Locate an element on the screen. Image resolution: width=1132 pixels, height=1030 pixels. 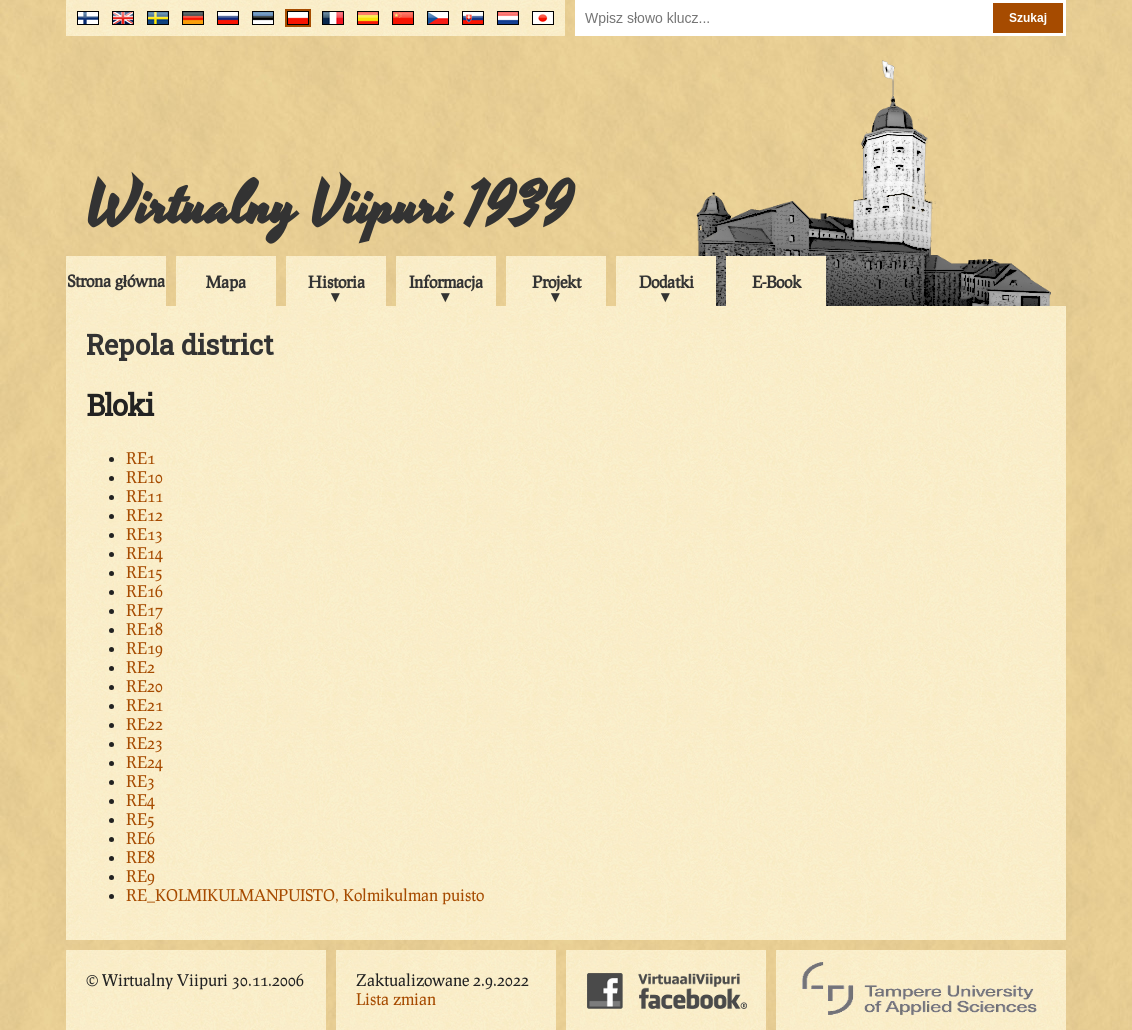
Mapa is located at coordinates (226, 281).